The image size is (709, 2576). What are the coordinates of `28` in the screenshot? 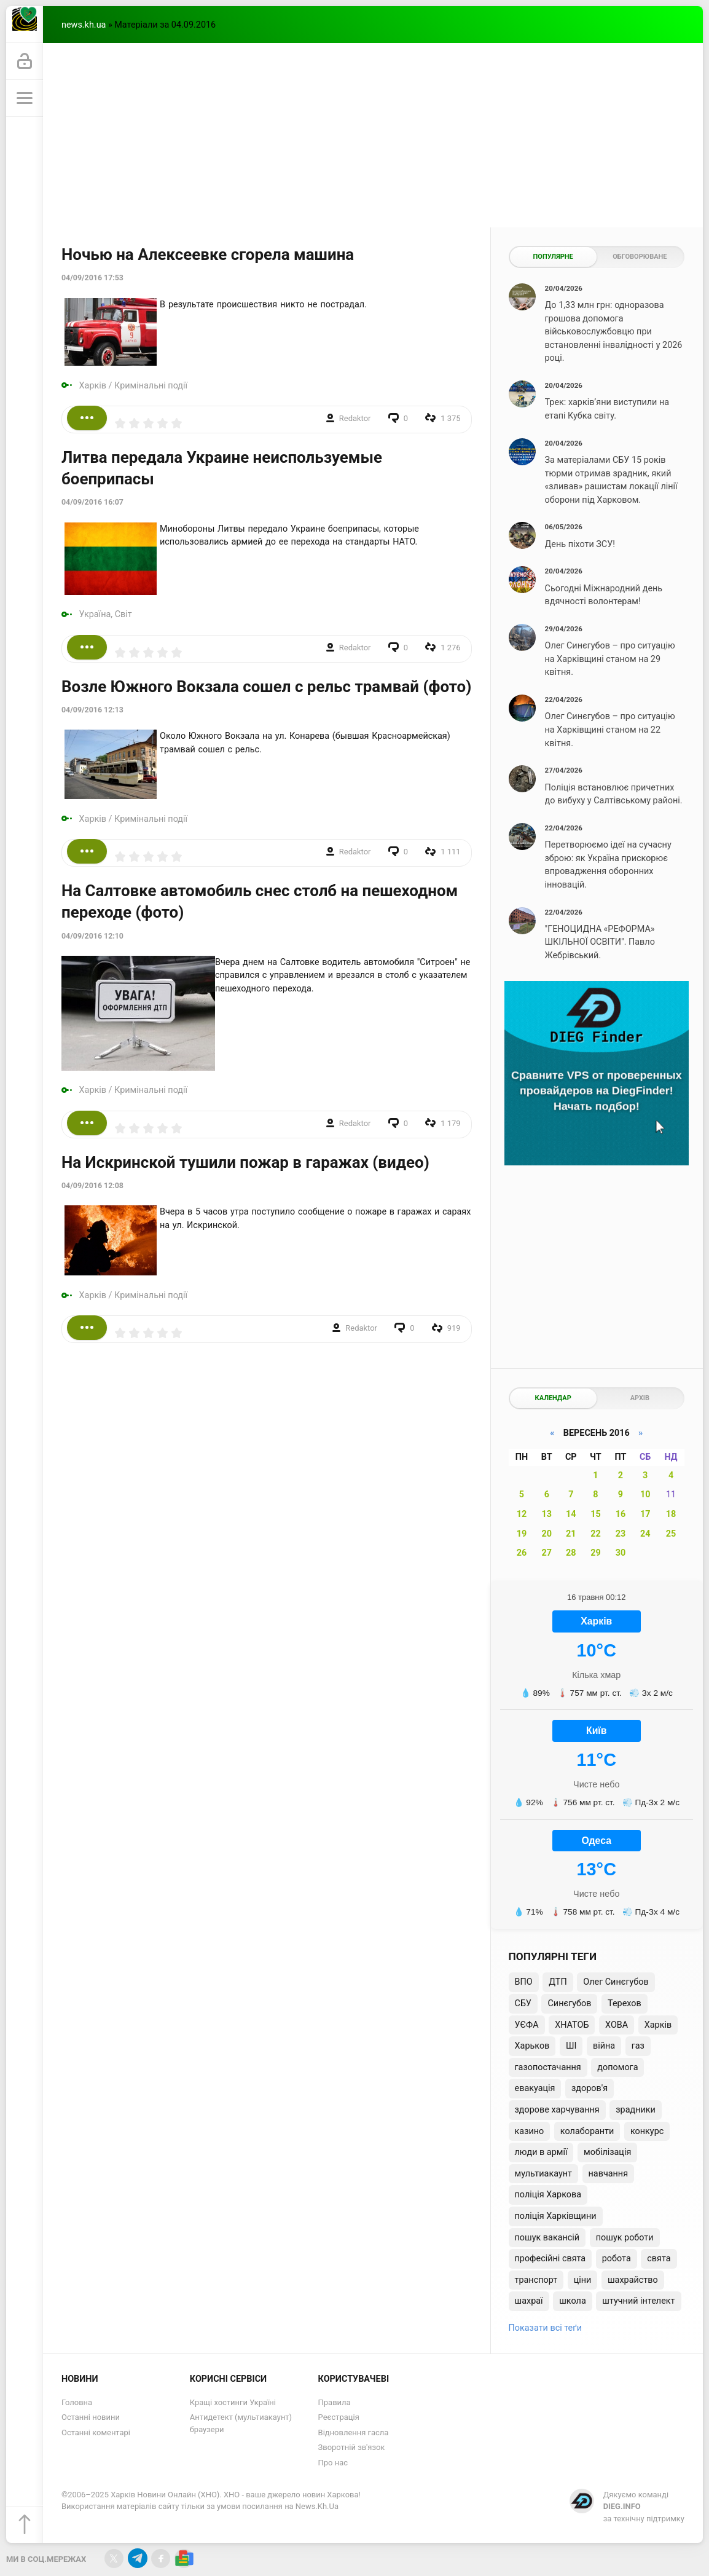 It's located at (571, 1553).